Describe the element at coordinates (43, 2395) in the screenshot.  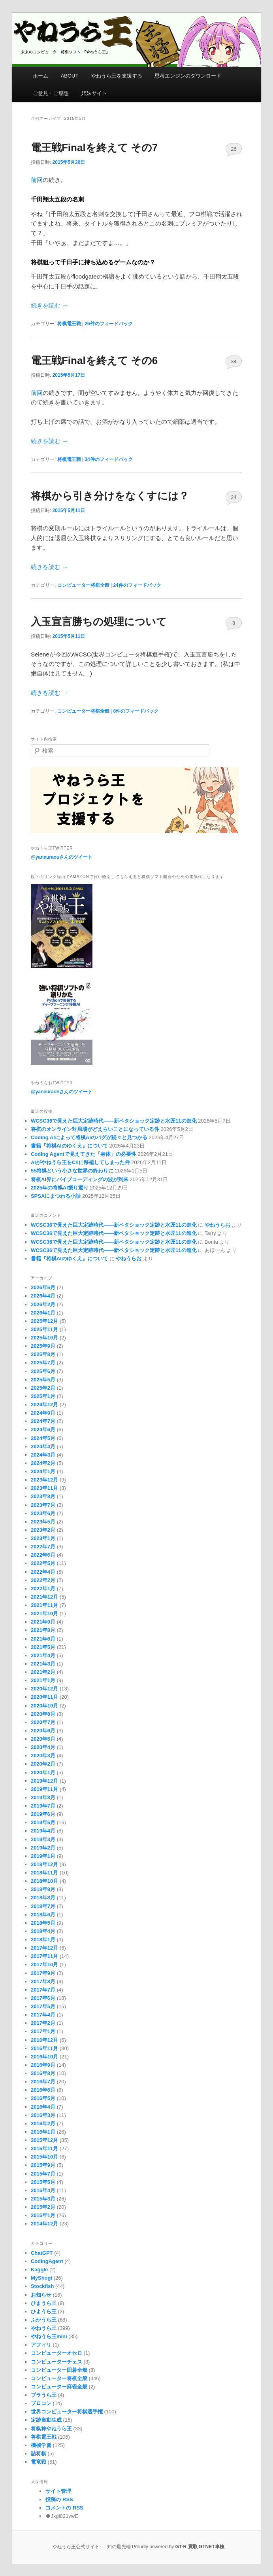
I see `ブラうら王` at that location.